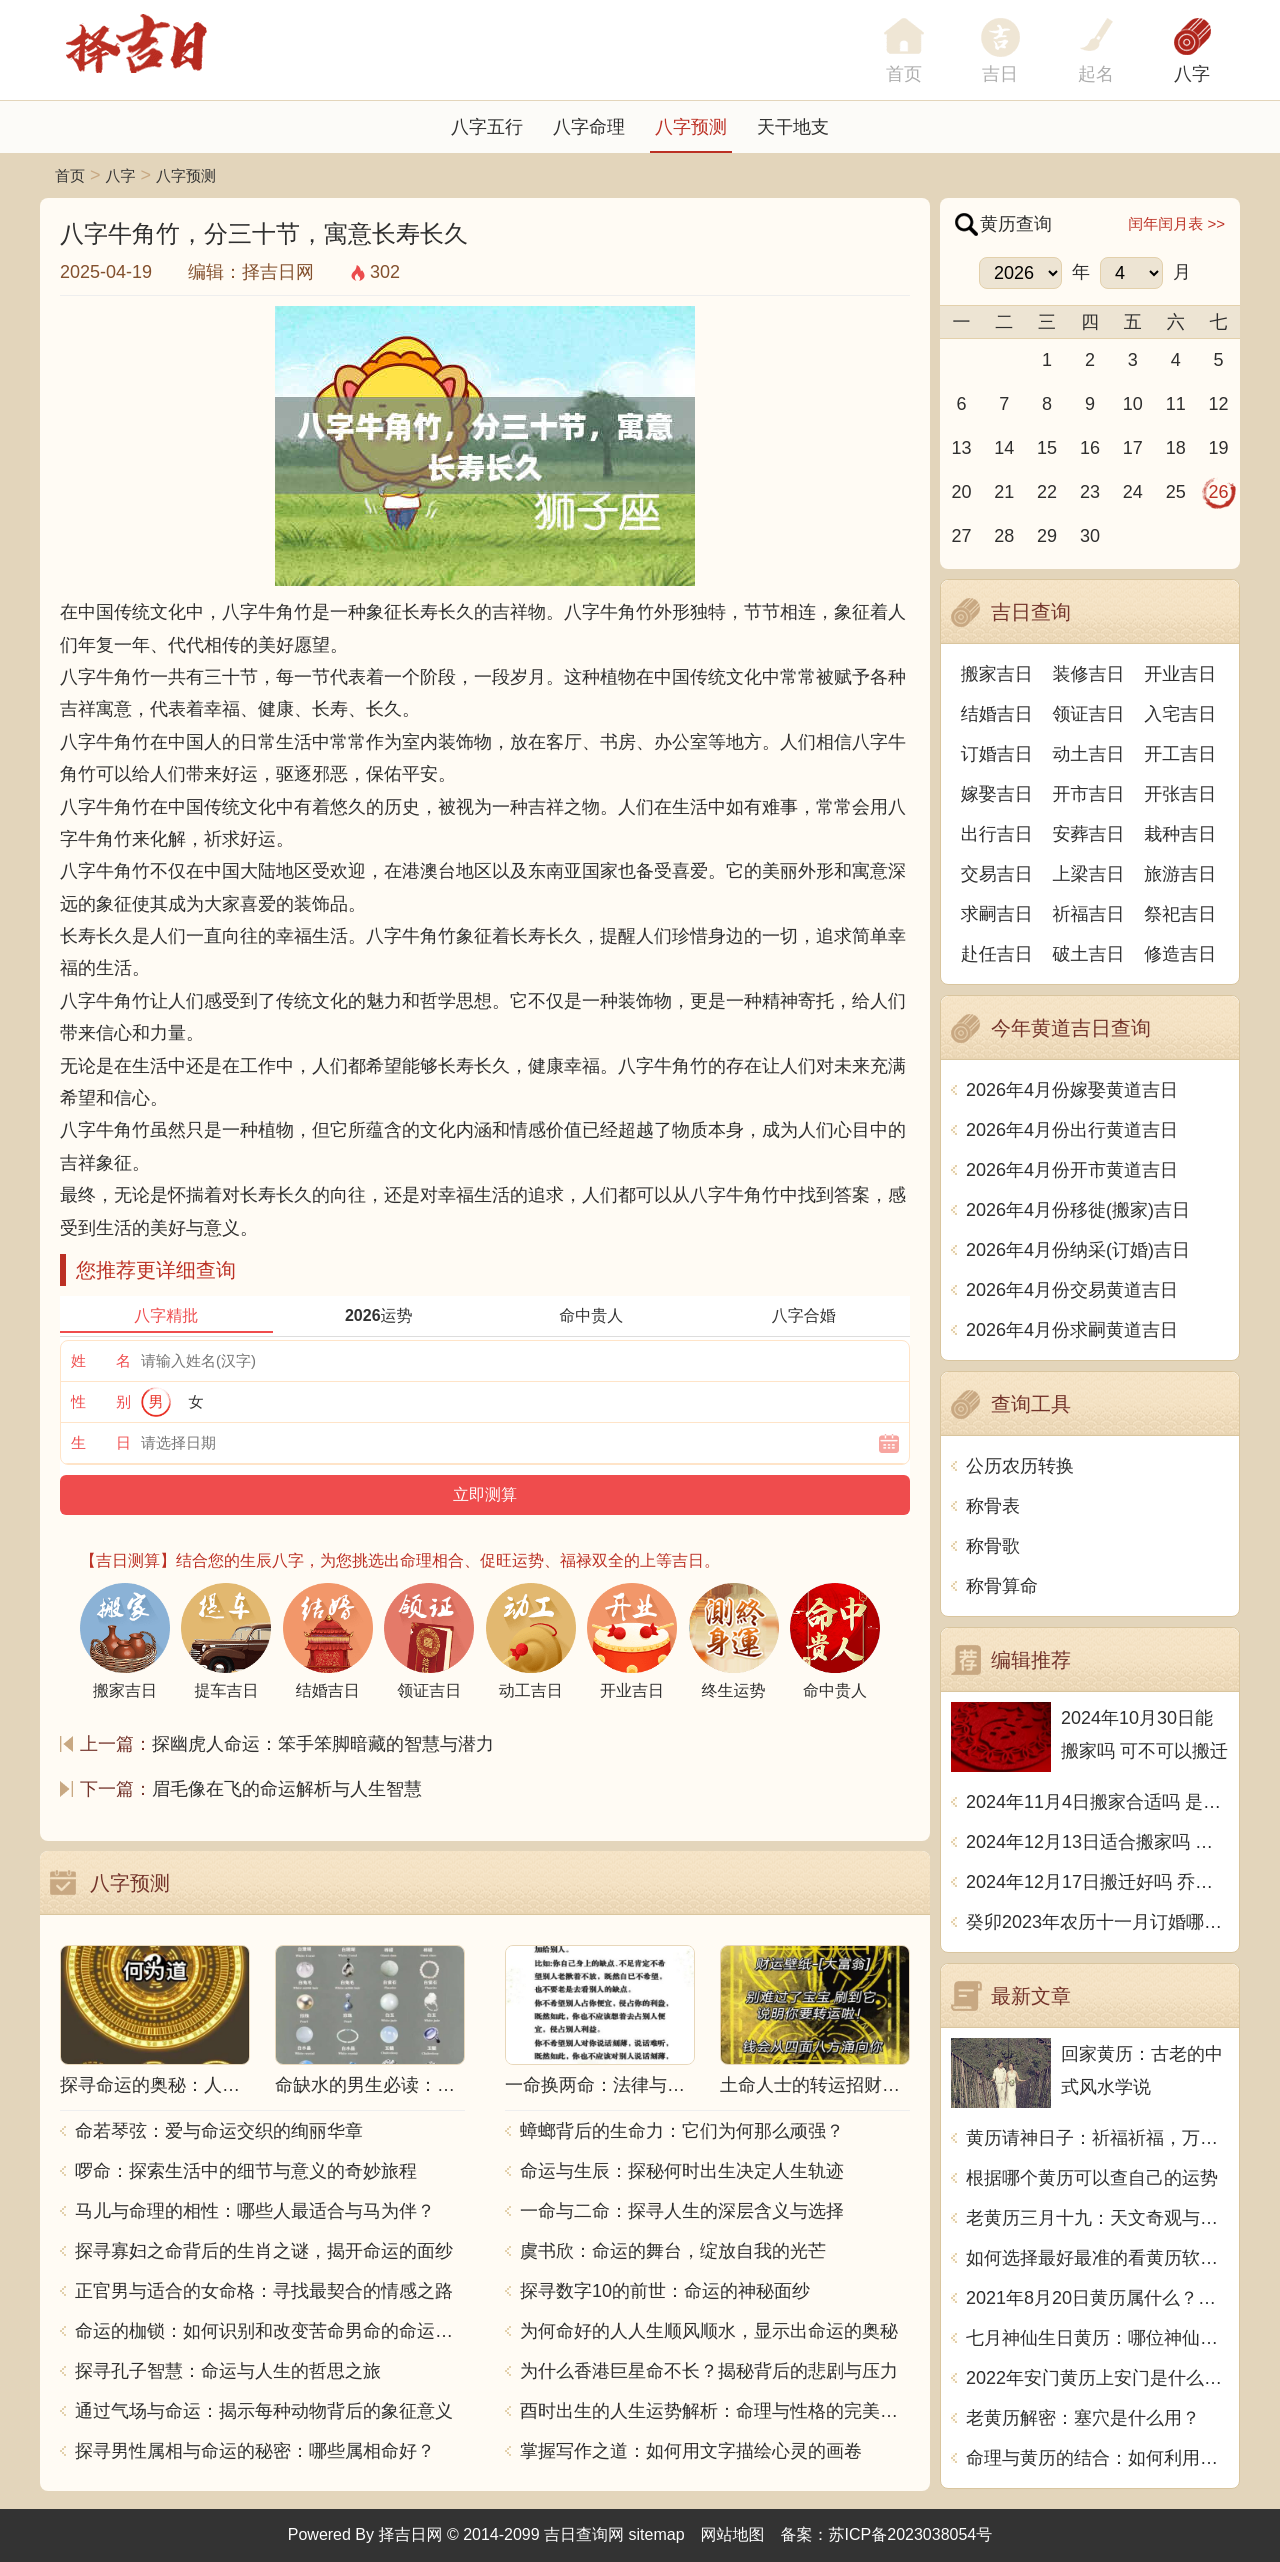 The image size is (1280, 2562). What do you see at coordinates (1219, 404) in the screenshot?
I see `12` at bounding box center [1219, 404].